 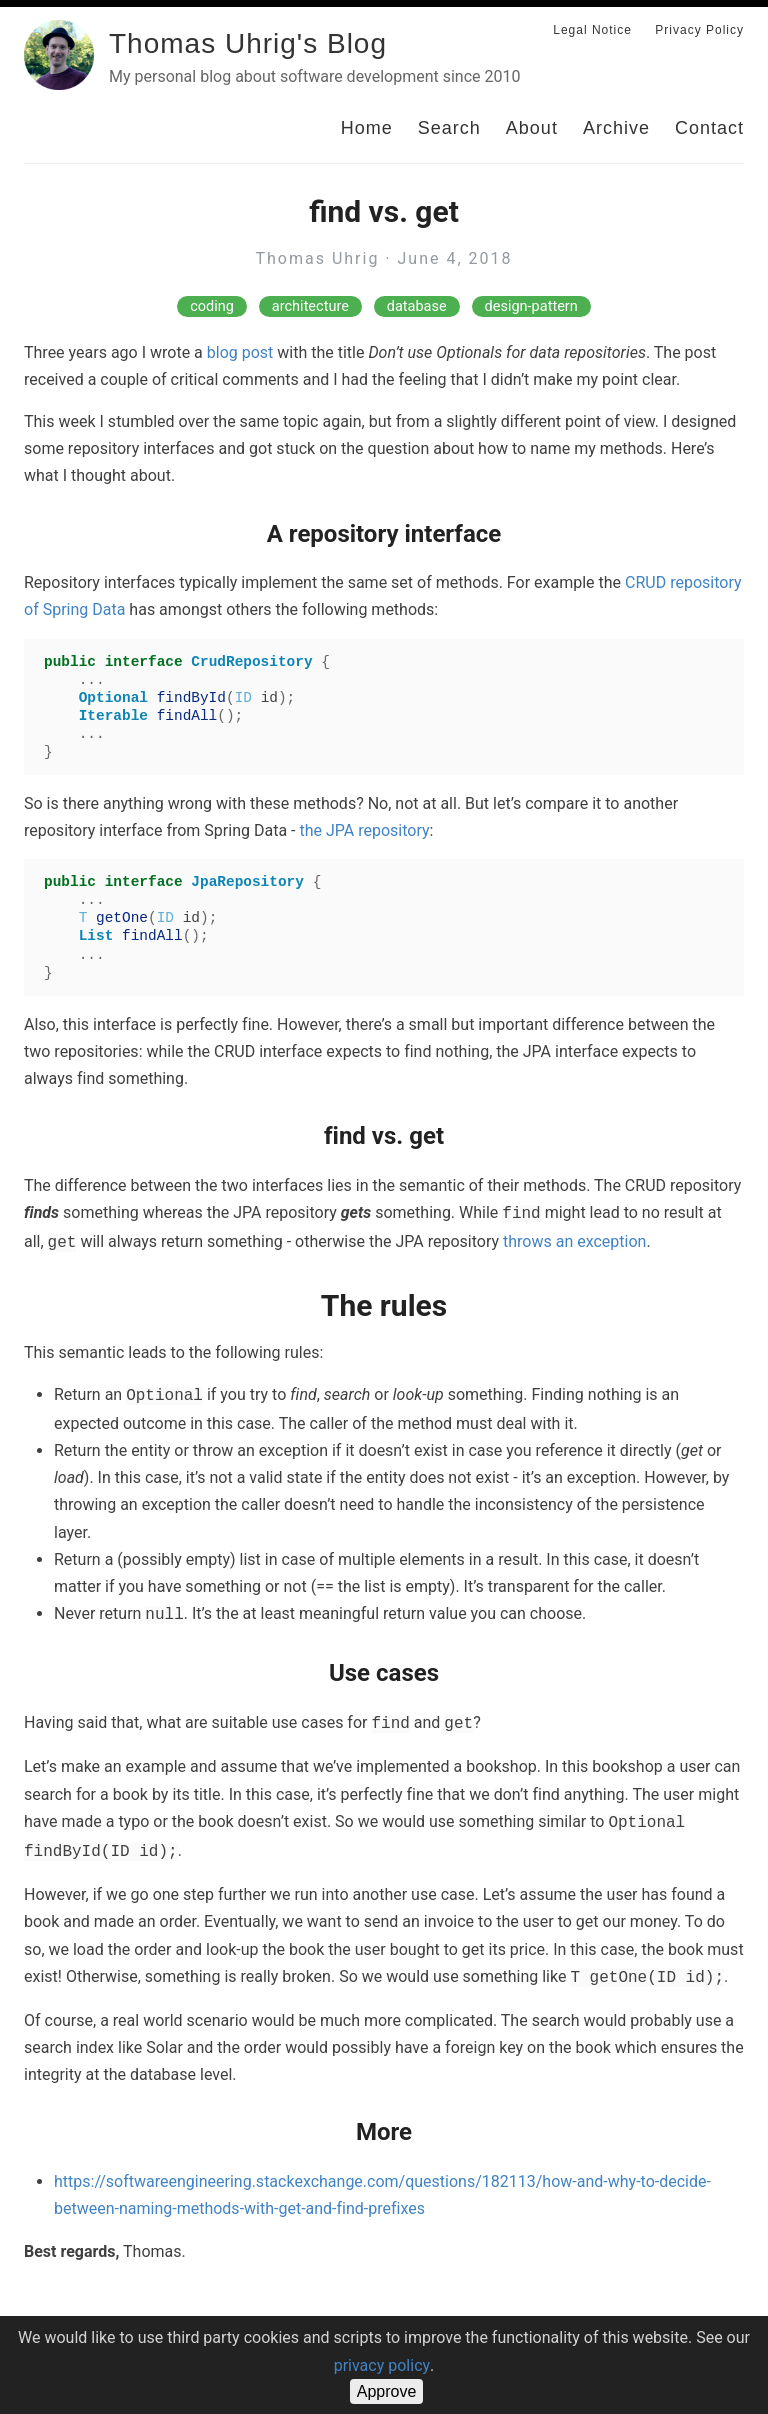 I want to click on Archive, so click(x=616, y=128).